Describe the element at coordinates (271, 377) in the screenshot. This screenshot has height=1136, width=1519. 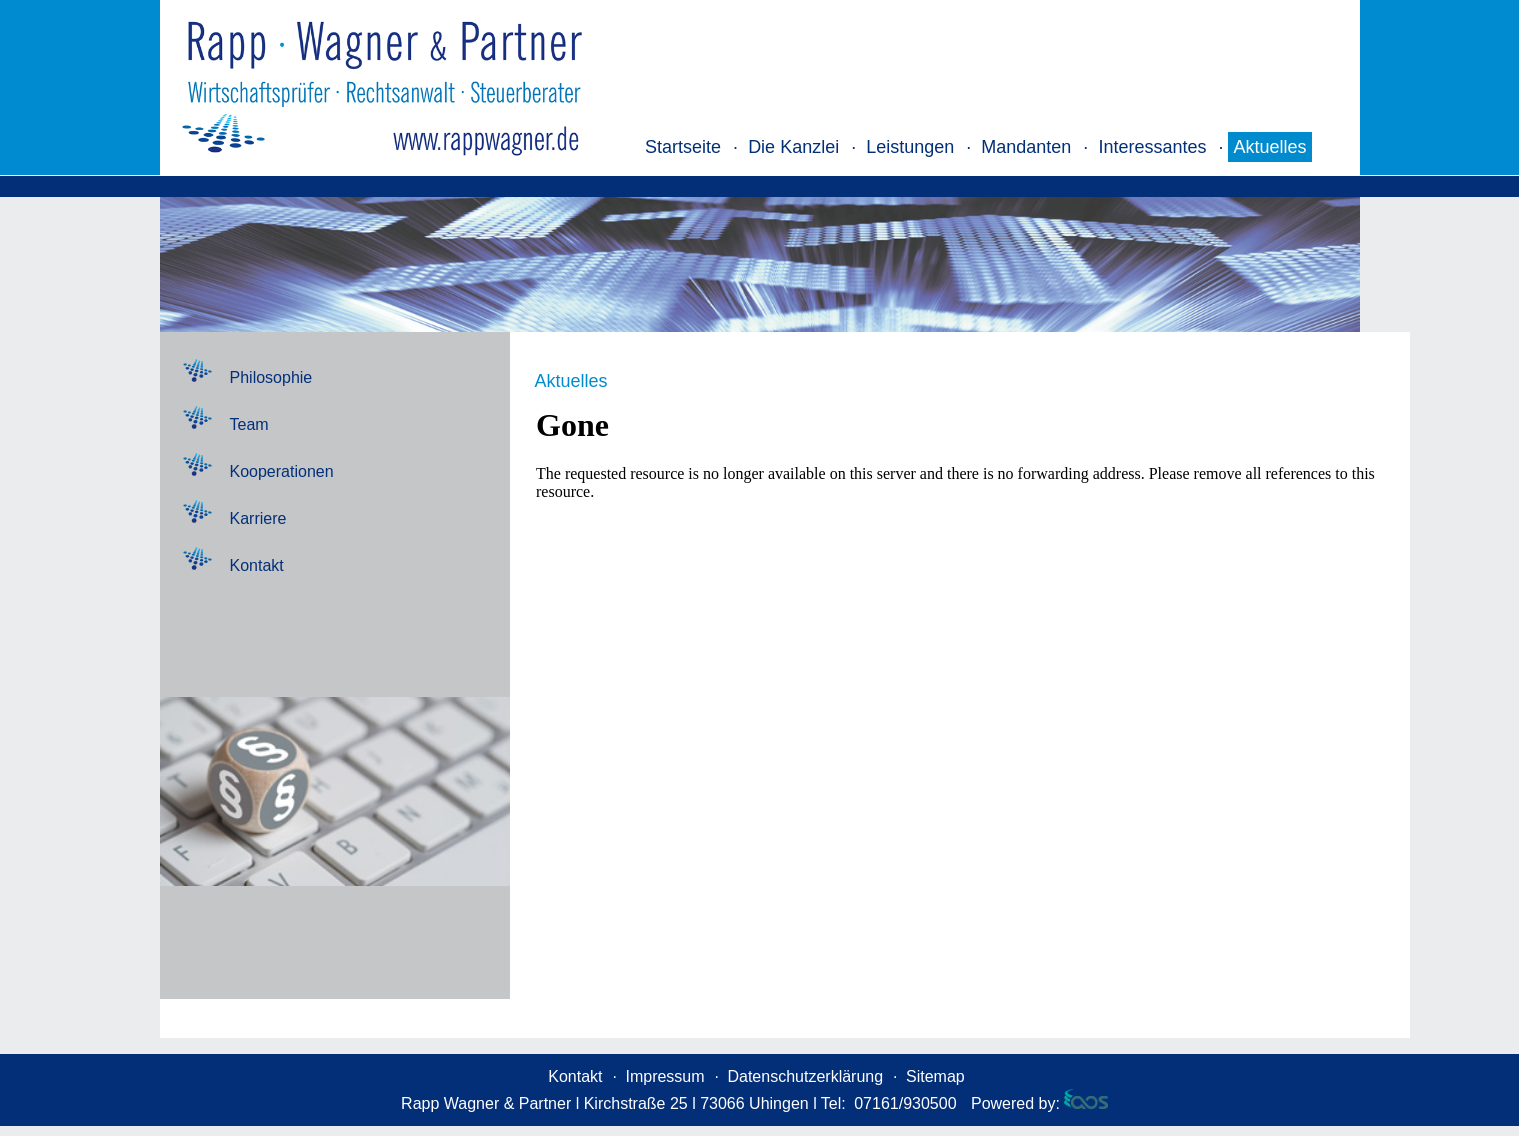
I see `Philosophie` at that location.